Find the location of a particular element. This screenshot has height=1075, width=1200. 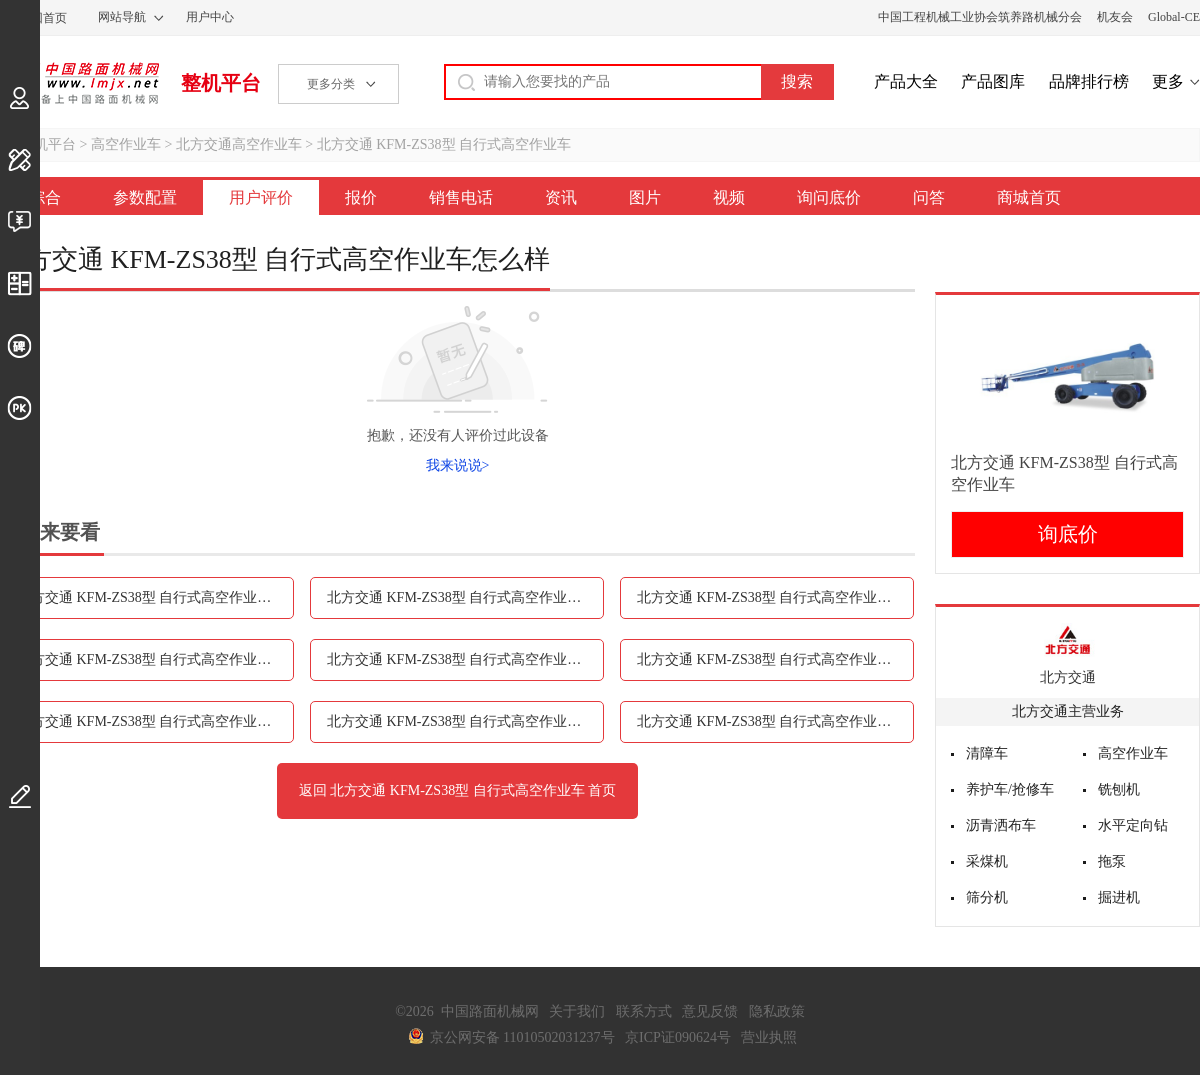

隐私政策 is located at coordinates (777, 1011).